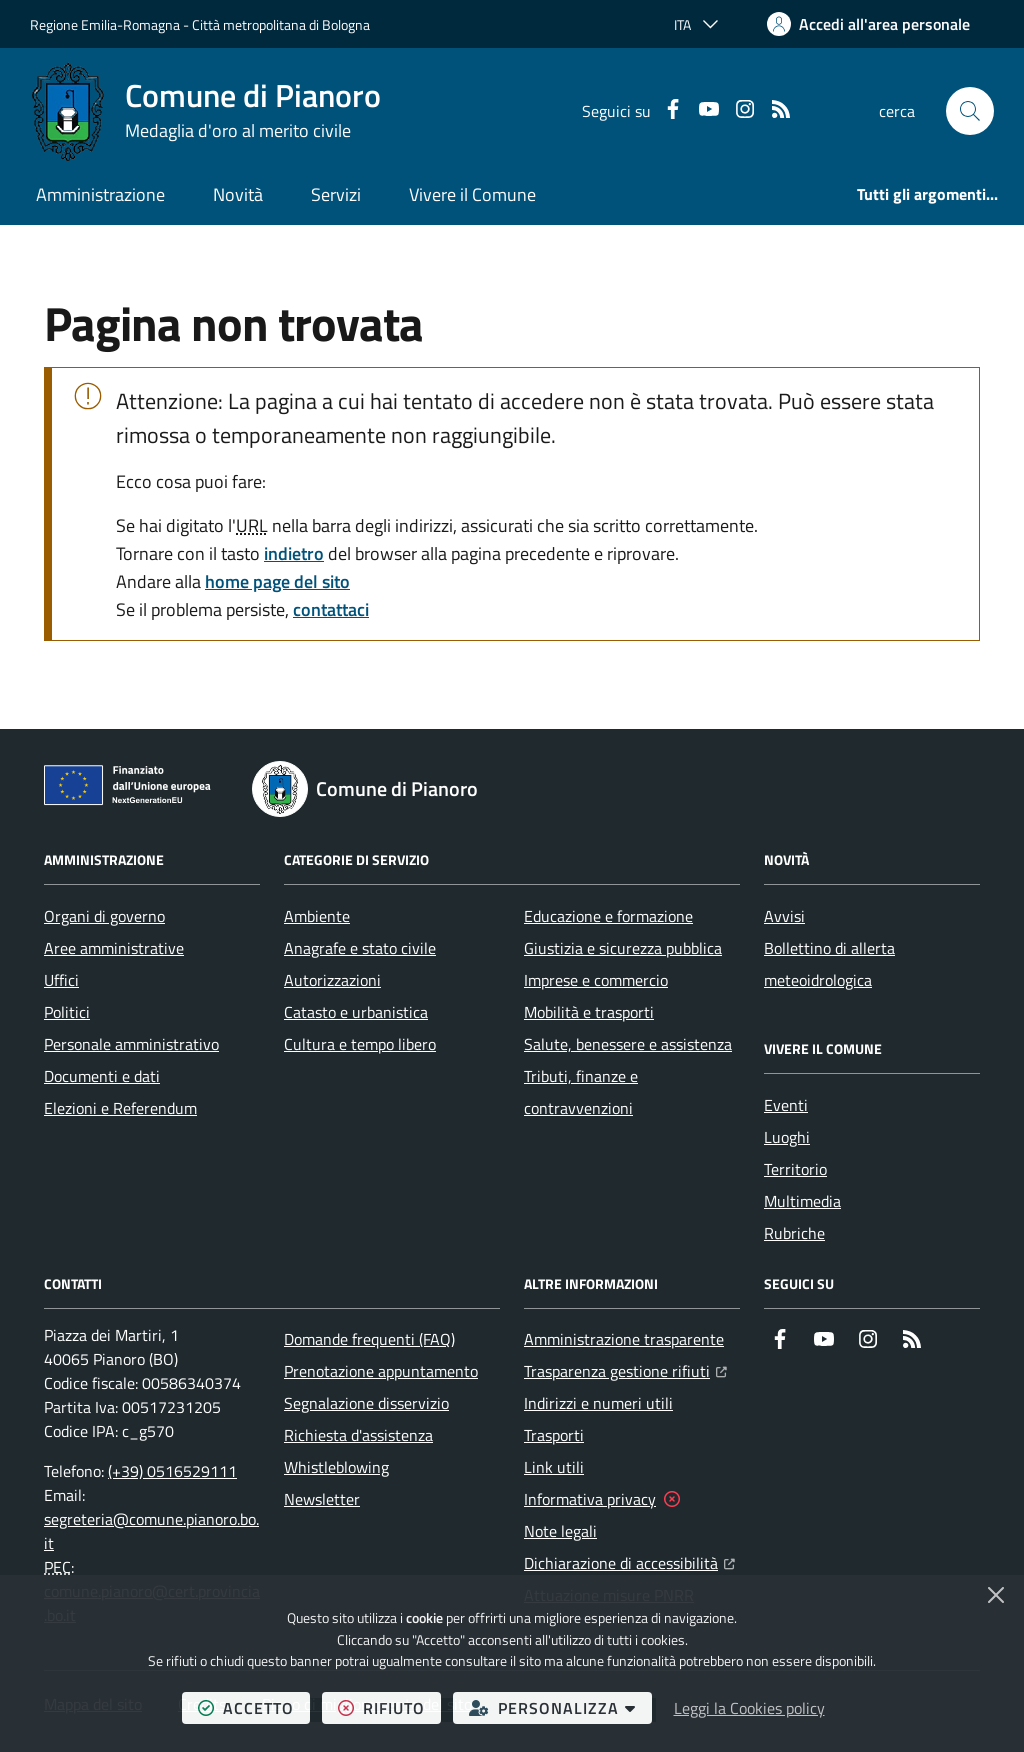 The height and width of the screenshot is (1752, 1024). What do you see at coordinates (205, 111) in the screenshot?
I see `[Home Comune di Pianoro]` at bounding box center [205, 111].